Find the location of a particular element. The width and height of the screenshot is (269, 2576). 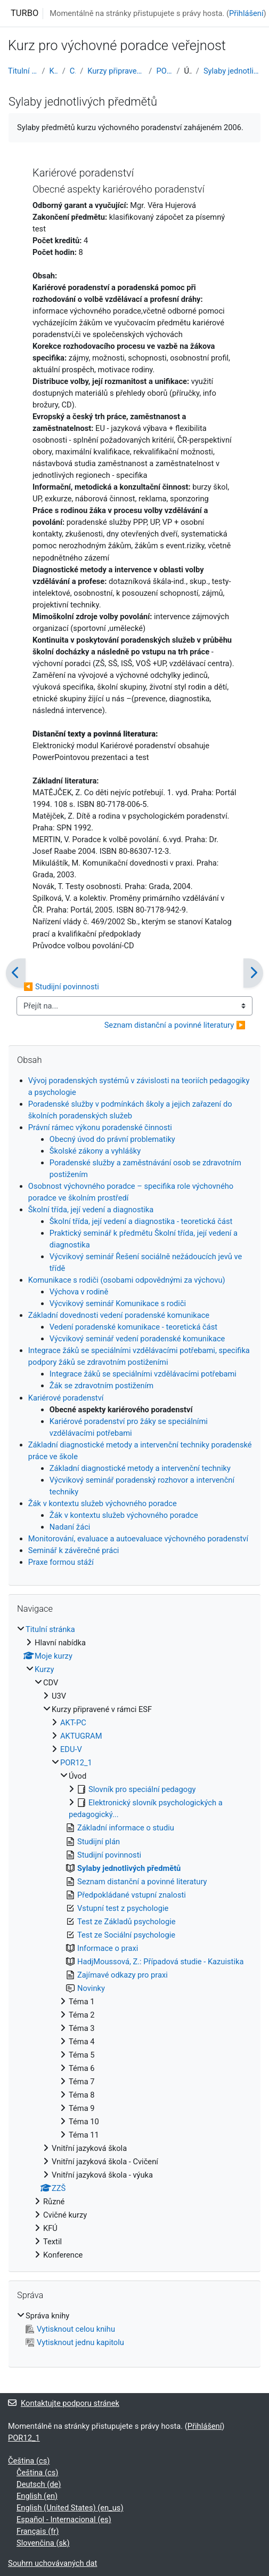

Komunikace s rodiči (osobami odpovědnými za výchovu) is located at coordinates (126, 1280).